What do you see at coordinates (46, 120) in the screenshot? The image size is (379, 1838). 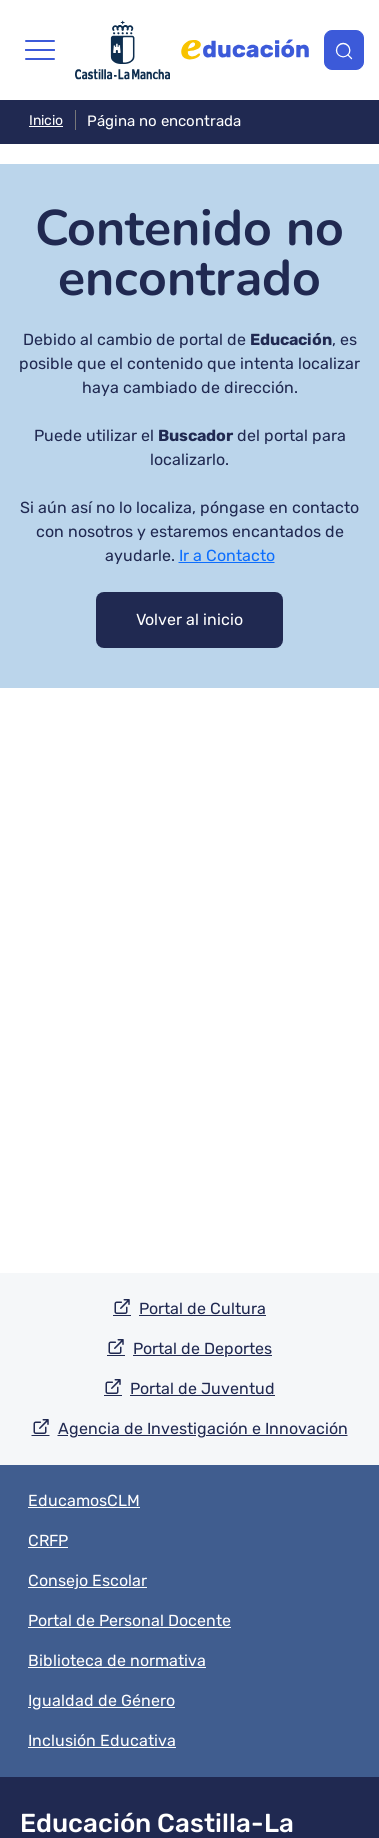 I see `Inicio` at bounding box center [46, 120].